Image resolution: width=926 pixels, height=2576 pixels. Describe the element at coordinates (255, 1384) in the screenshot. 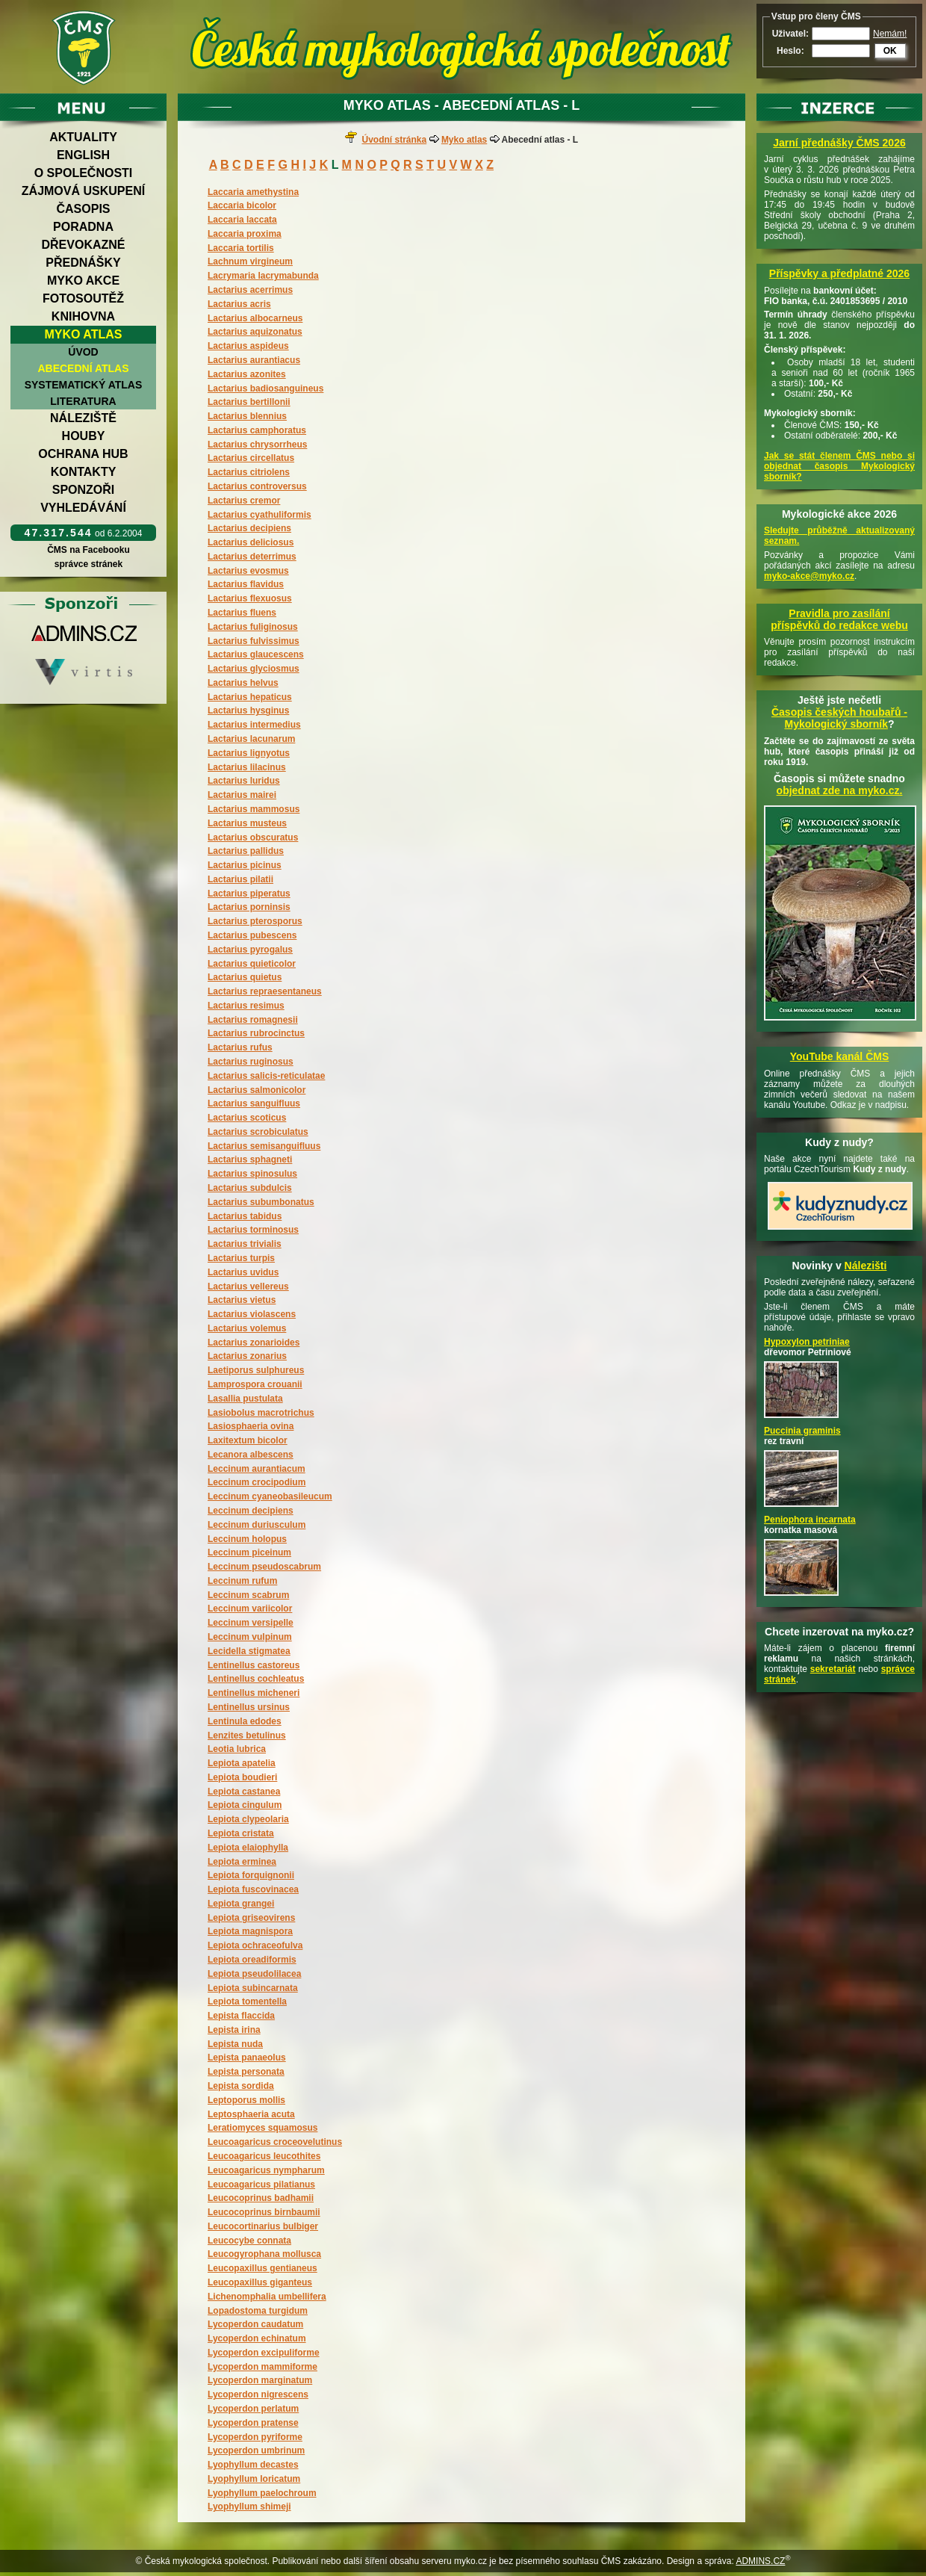

I see `Lamprospora crouanii` at that location.